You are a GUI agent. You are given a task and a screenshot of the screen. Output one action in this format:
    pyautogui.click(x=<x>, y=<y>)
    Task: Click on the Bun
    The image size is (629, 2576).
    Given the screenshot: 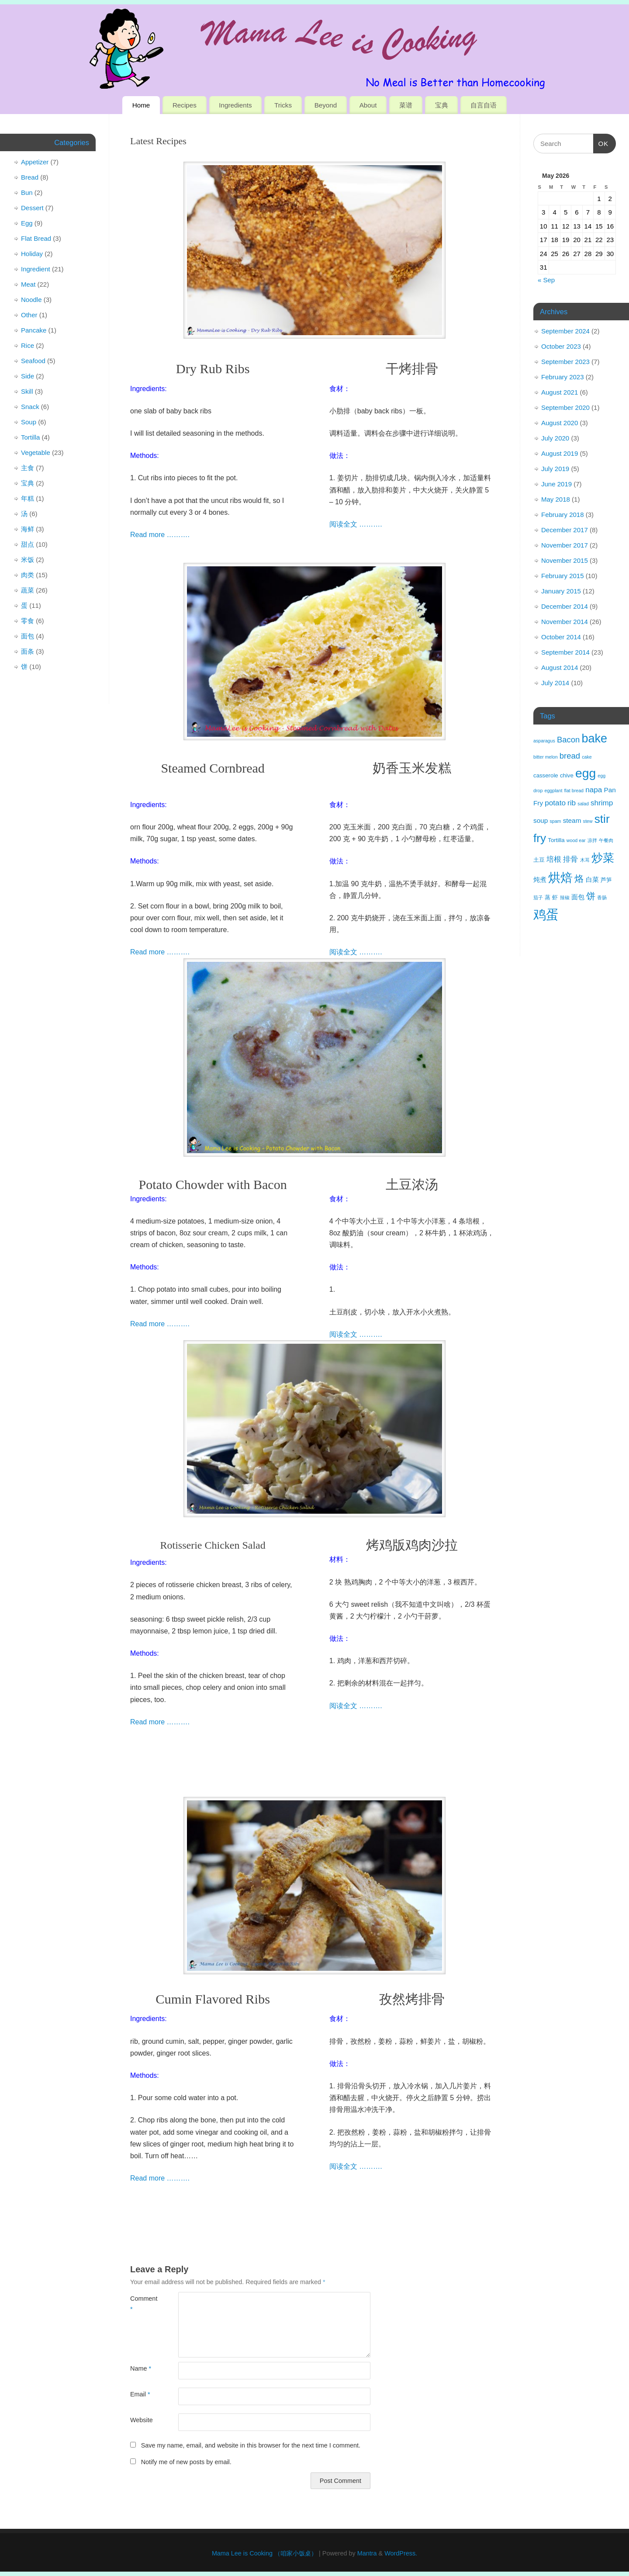 What is the action you would take?
    pyautogui.click(x=27, y=192)
    